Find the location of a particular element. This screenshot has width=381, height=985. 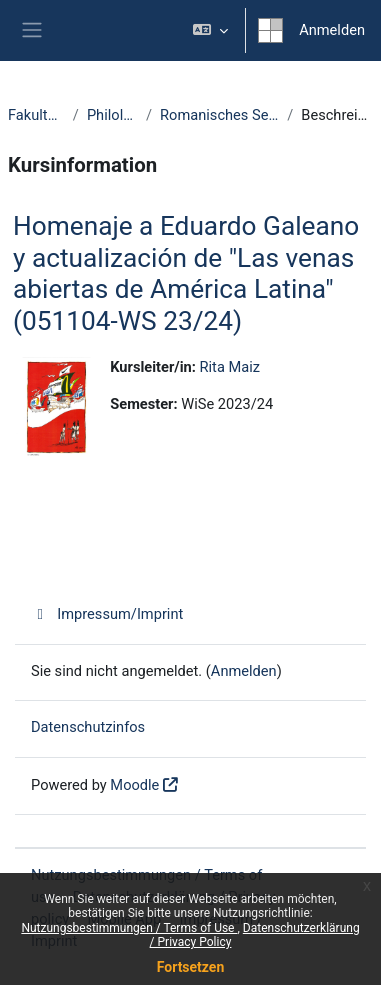

Philologie is located at coordinates (112, 115).